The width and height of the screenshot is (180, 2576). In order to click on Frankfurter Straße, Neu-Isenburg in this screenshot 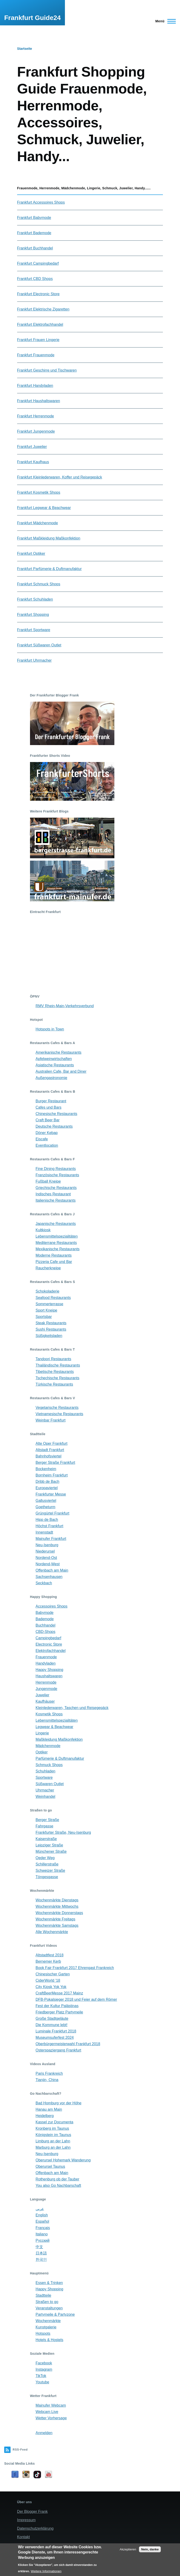, I will do `click(63, 1832)`.